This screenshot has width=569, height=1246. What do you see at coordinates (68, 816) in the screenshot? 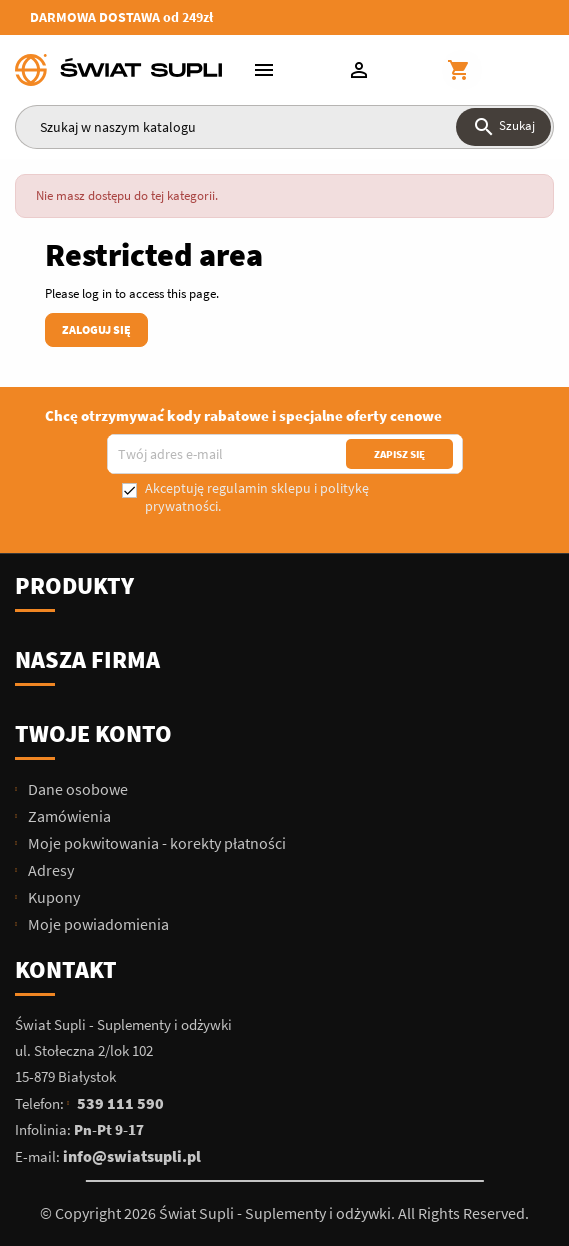
I see `Zamówienia` at bounding box center [68, 816].